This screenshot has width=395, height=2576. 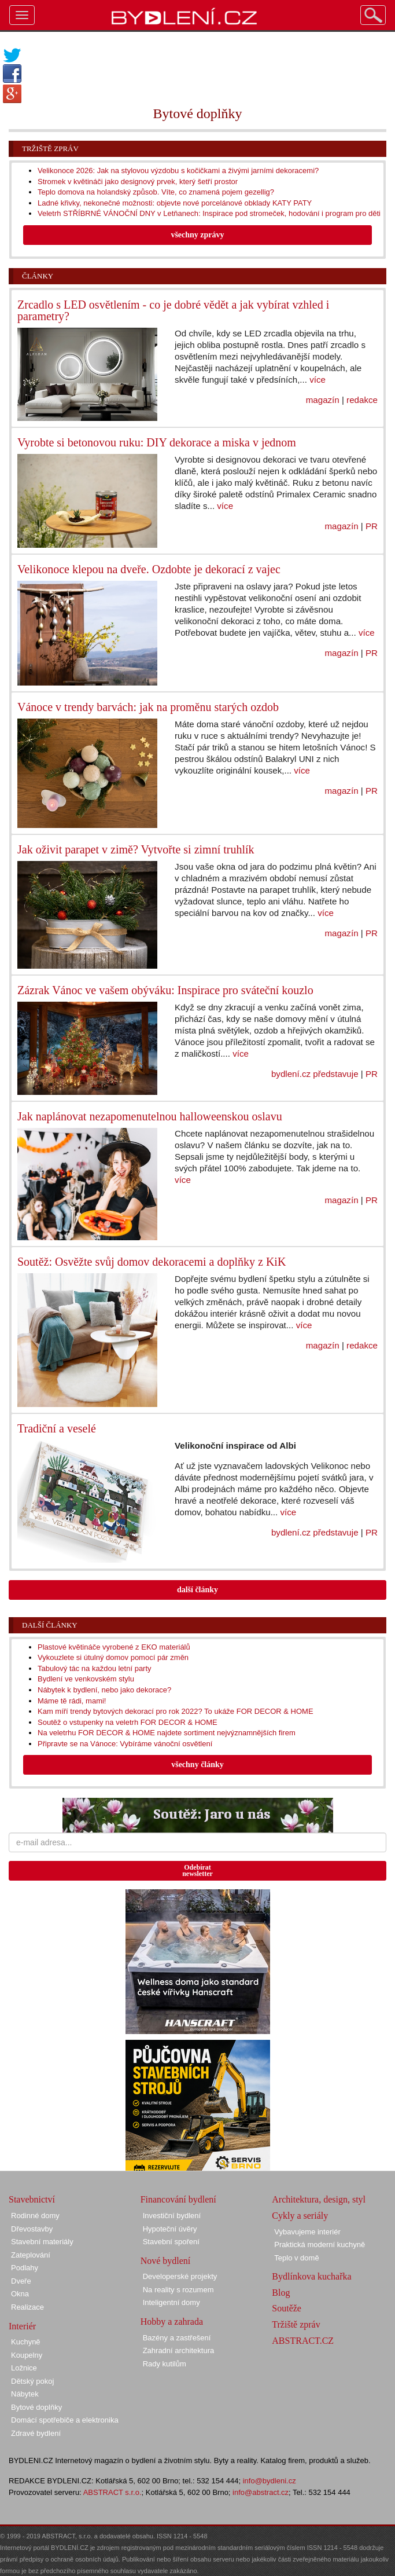 What do you see at coordinates (148, 569) in the screenshot?
I see `Velikonoce klepou na dveře. Ozdobte je dekorací z vajec` at bounding box center [148, 569].